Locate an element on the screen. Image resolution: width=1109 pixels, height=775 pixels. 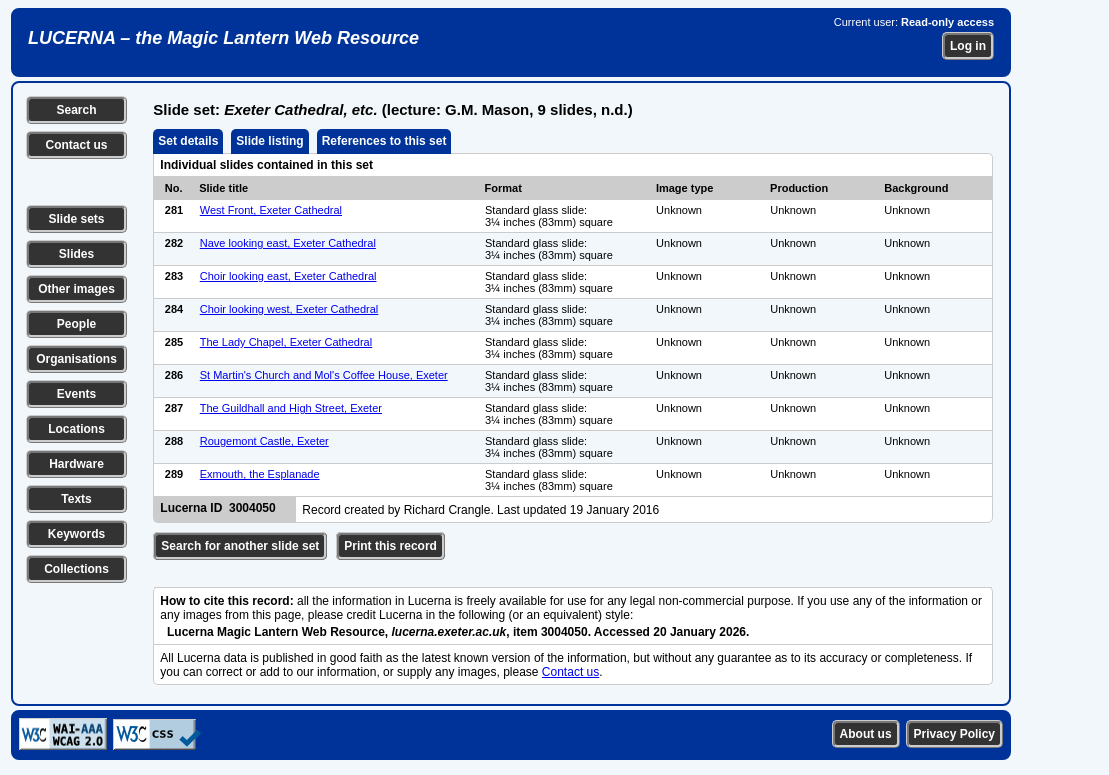
West Front, Exeter Cathedral is located at coordinates (271, 210).